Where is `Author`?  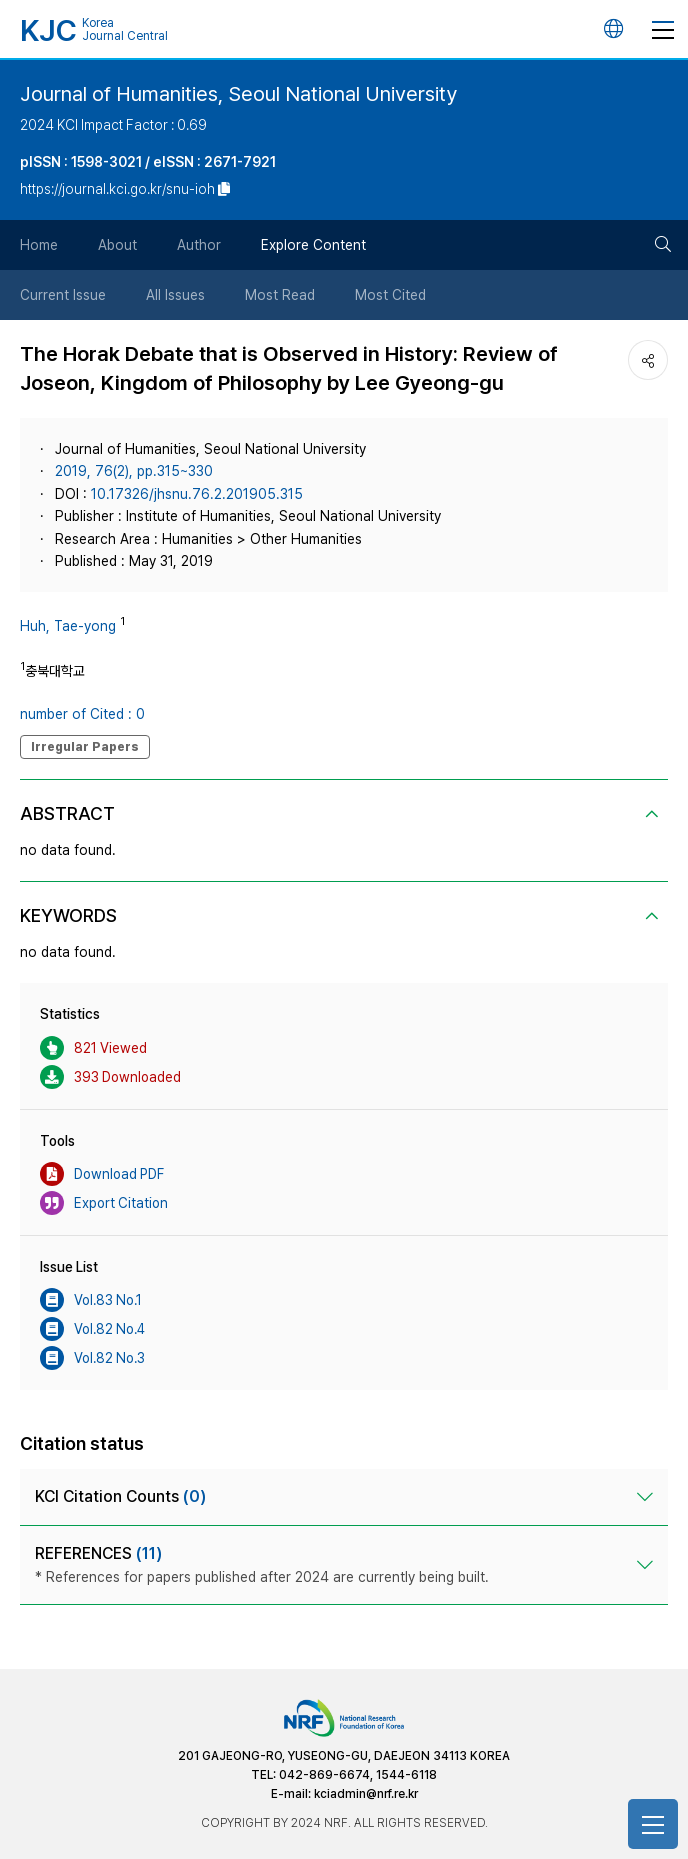 Author is located at coordinates (199, 245).